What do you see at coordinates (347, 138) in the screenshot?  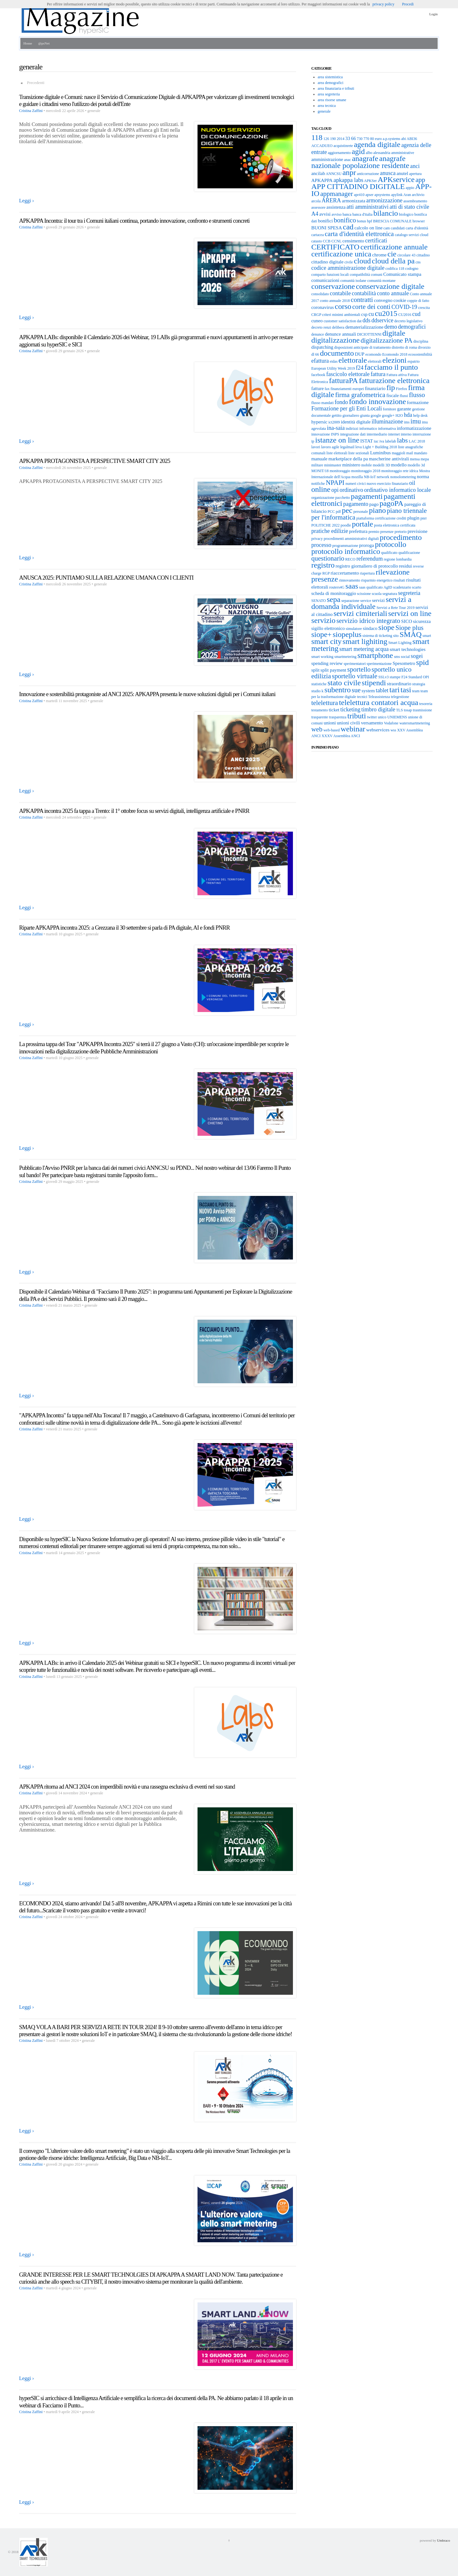 I see `33` at bounding box center [347, 138].